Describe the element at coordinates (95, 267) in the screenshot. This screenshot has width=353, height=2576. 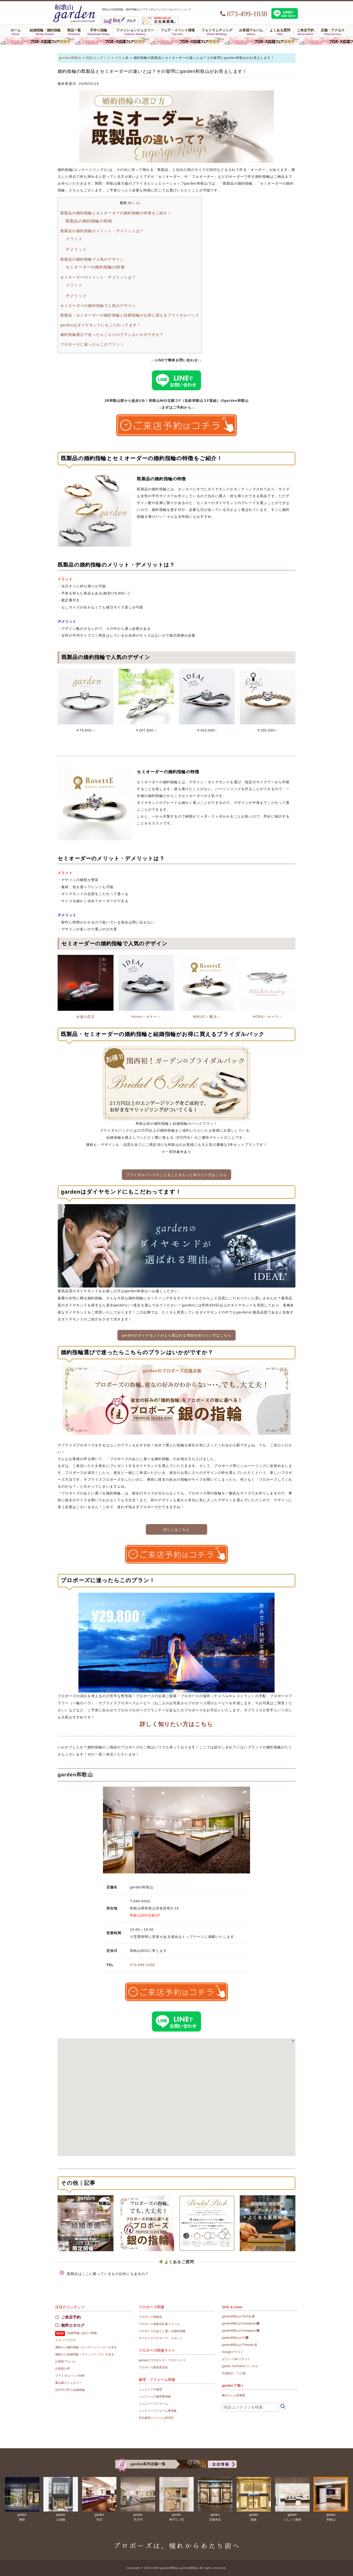
I see `セミオーダーの婚約指輪の特徴` at that location.